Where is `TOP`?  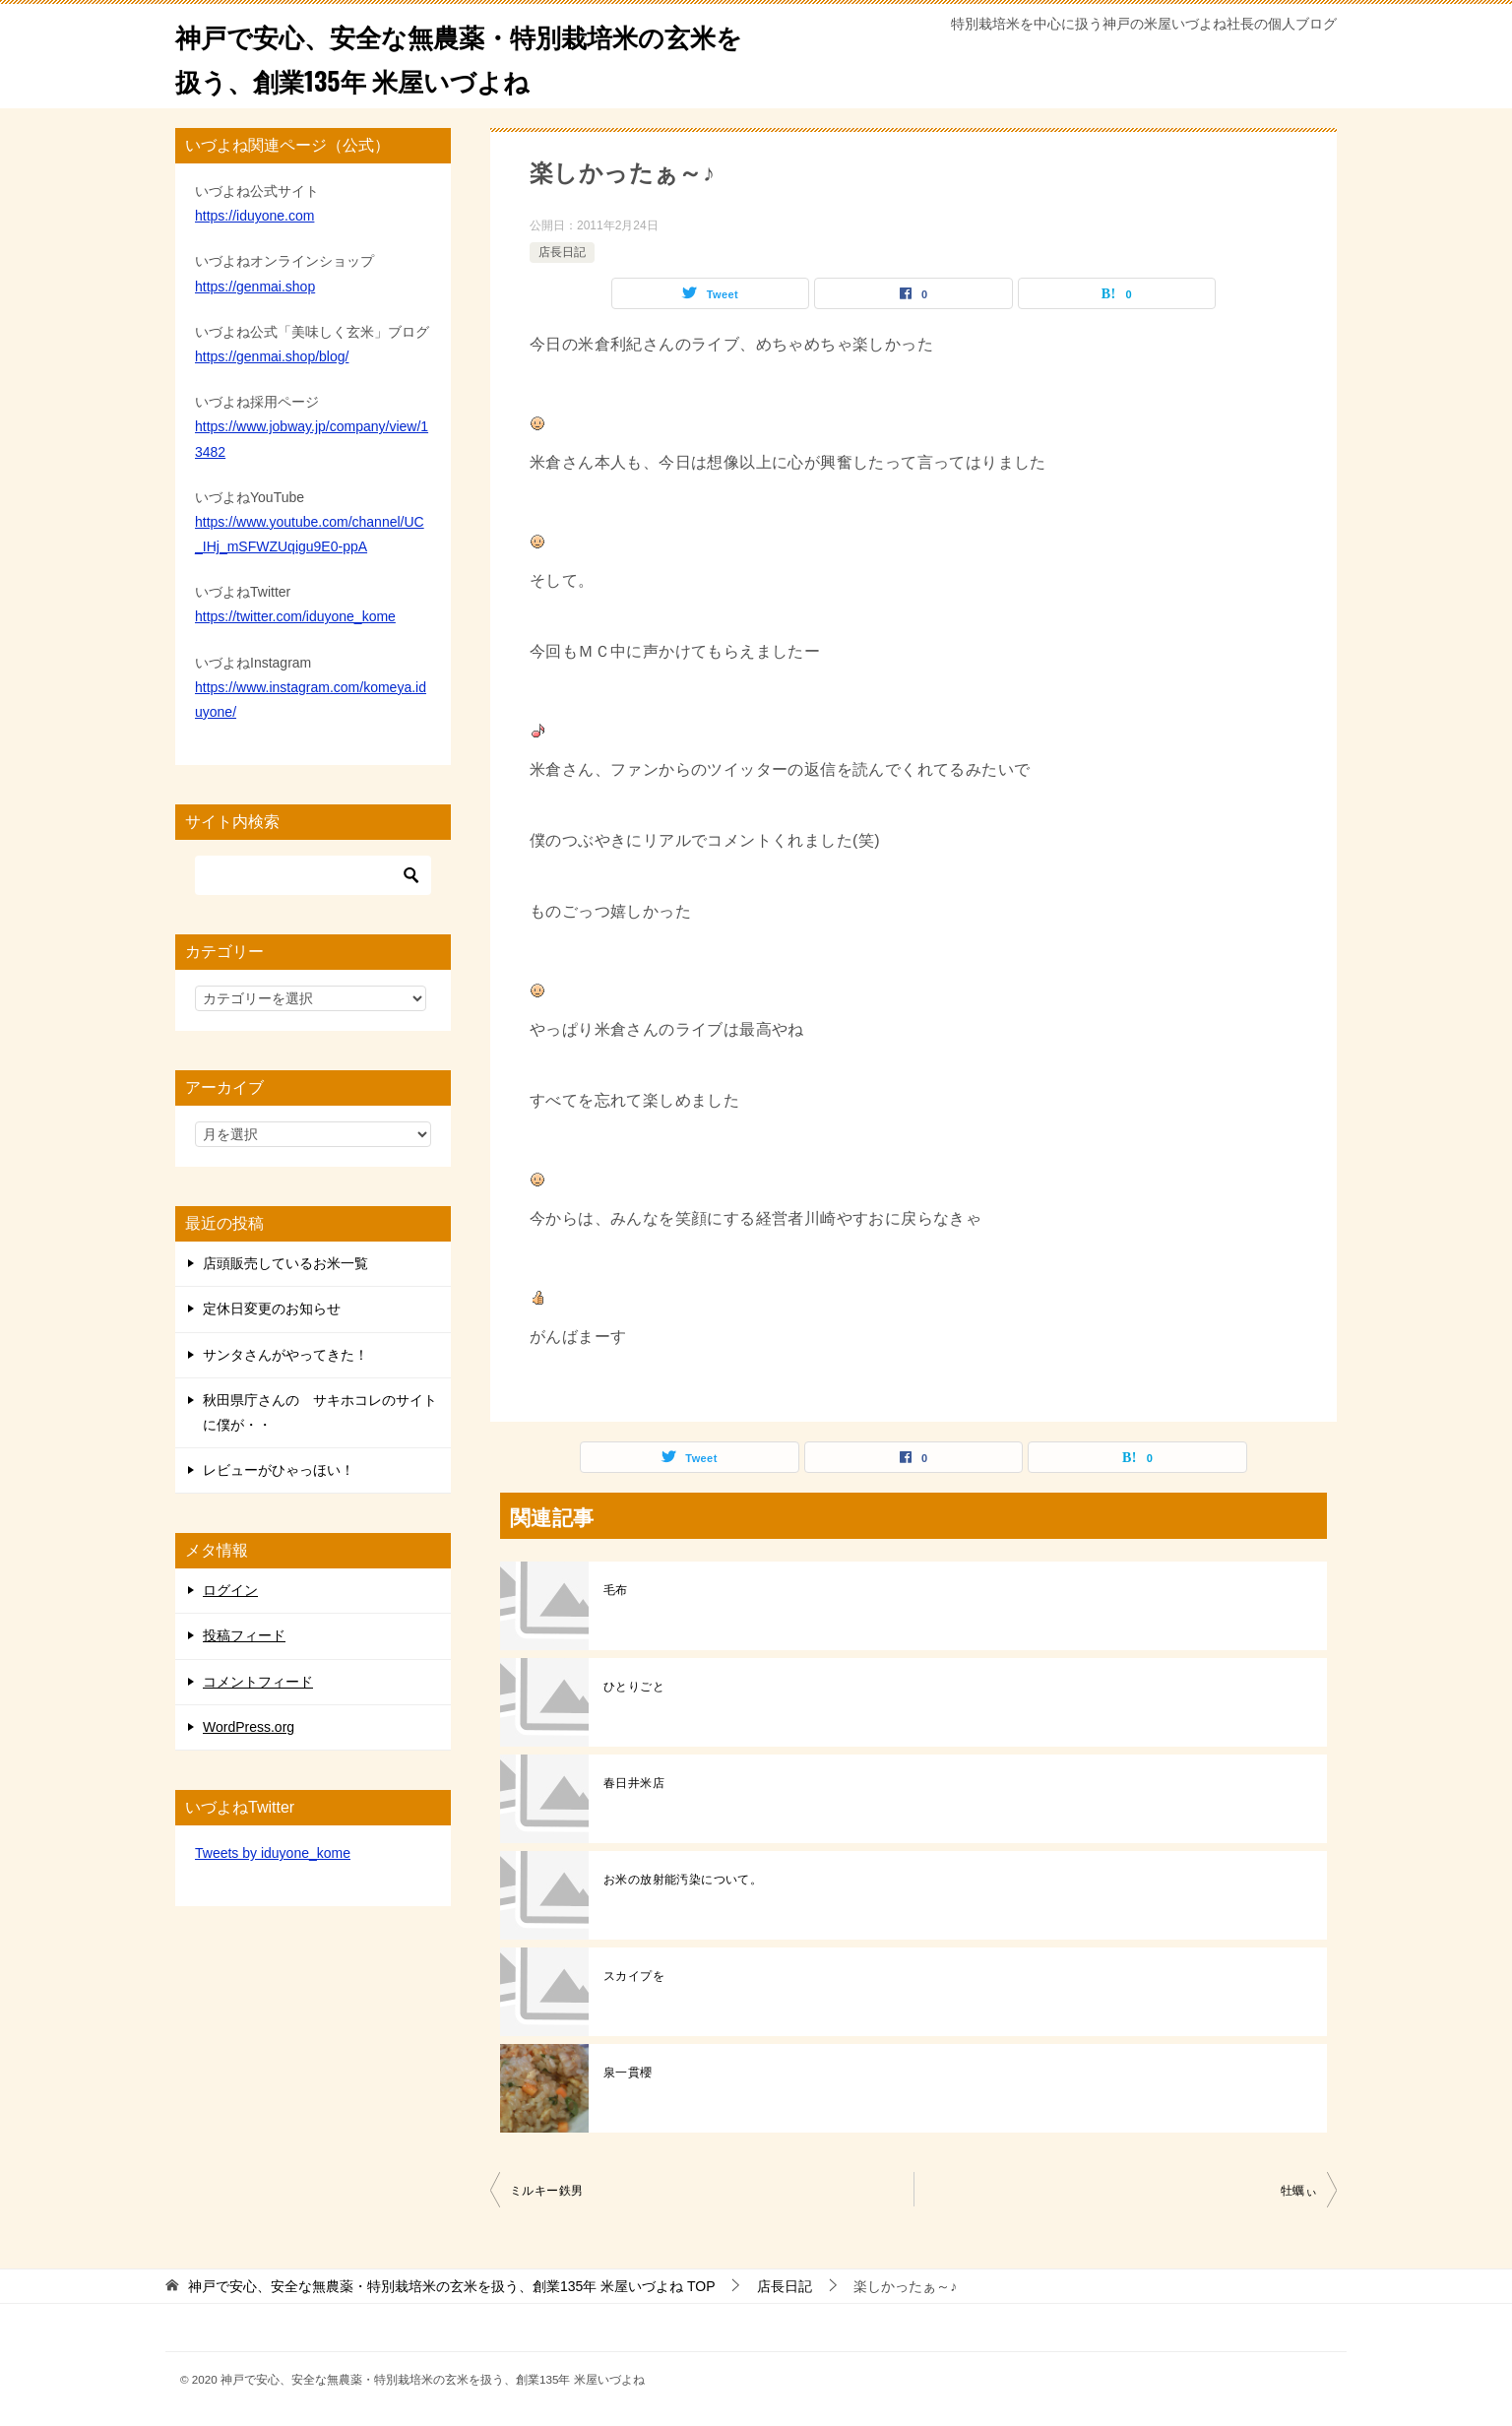
TOP is located at coordinates (452, 2286).